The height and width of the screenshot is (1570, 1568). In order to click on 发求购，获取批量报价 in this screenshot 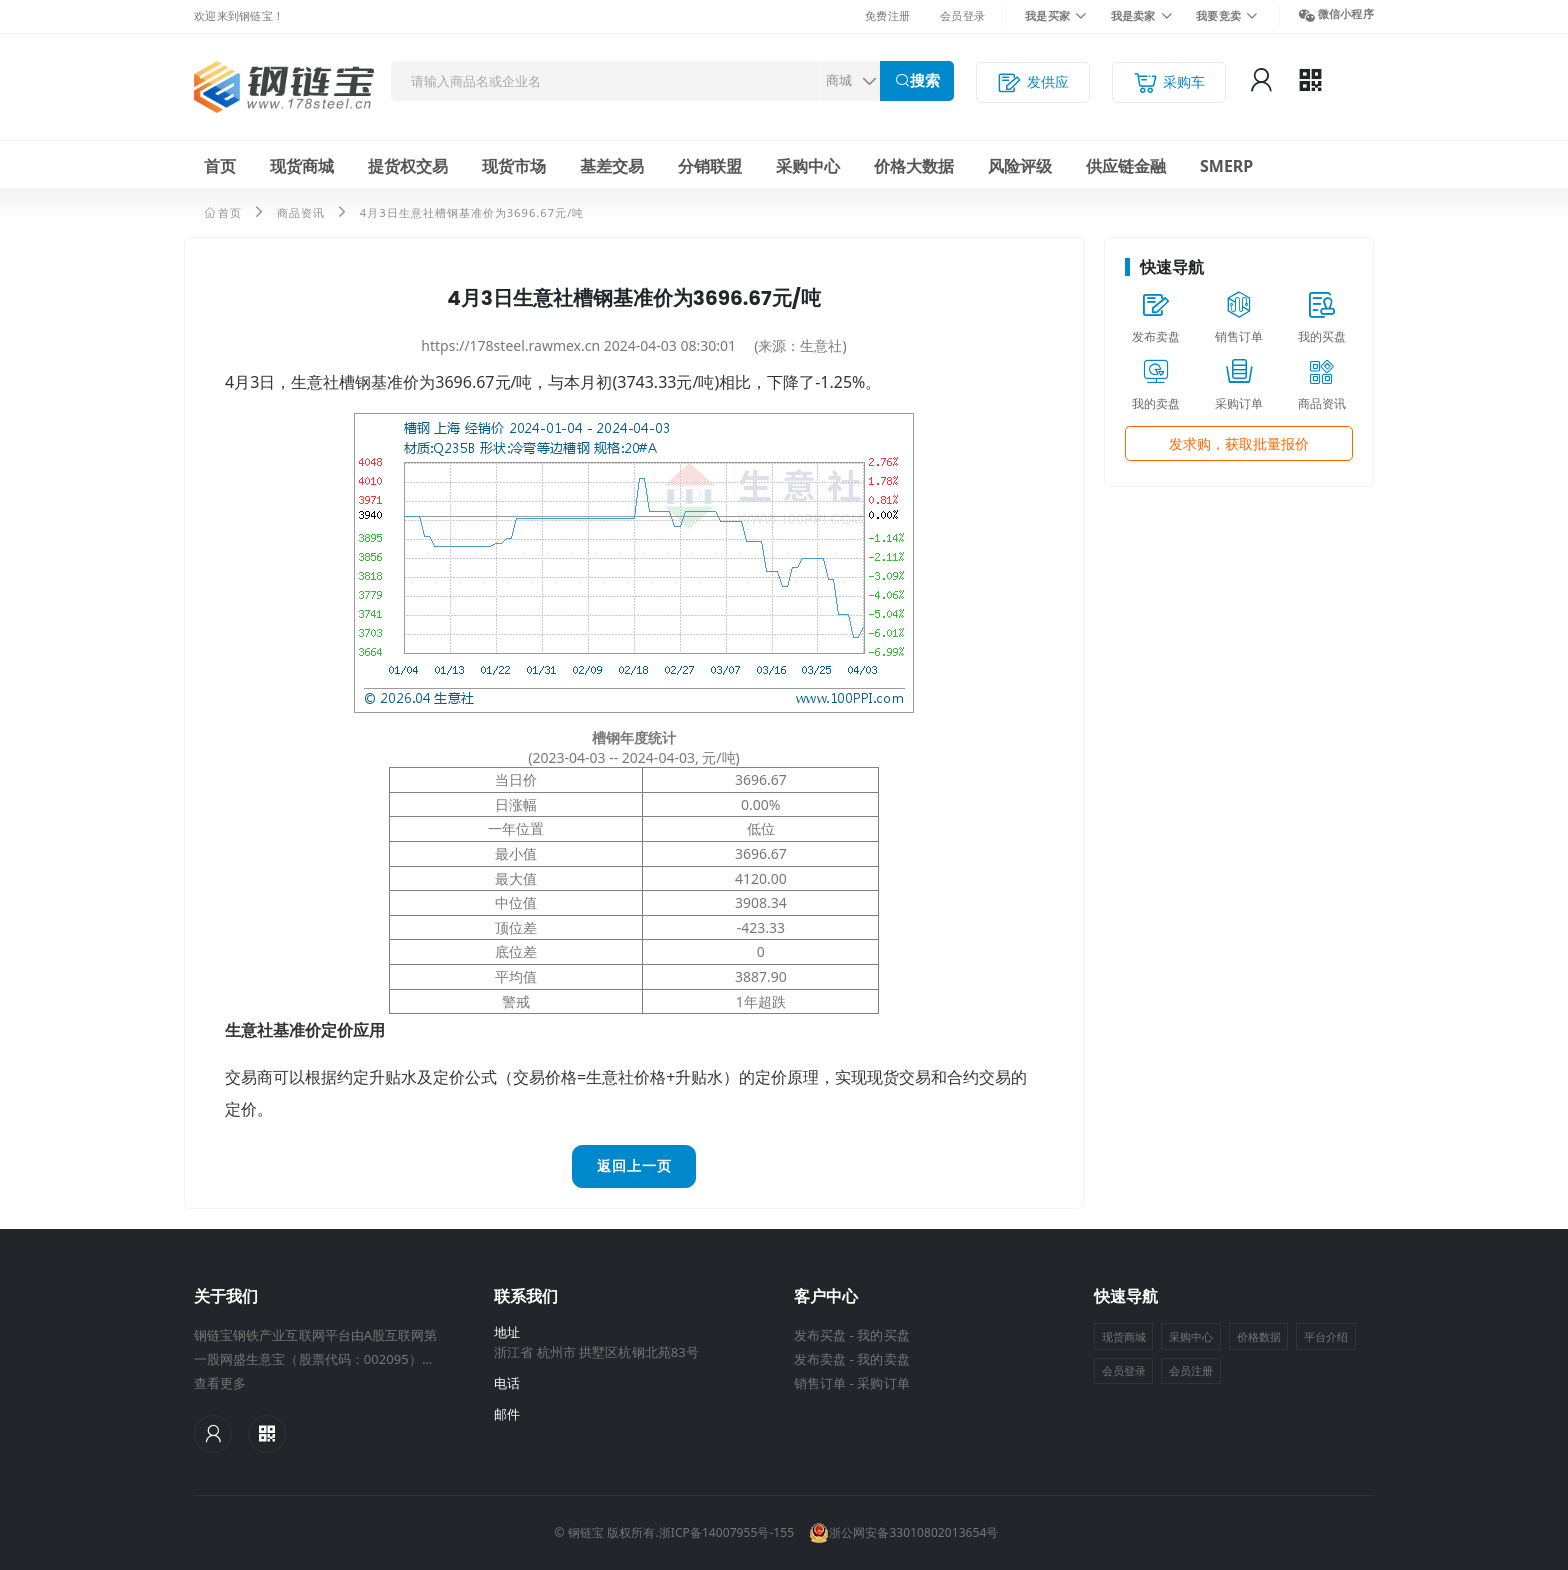, I will do `click(1239, 443)`.